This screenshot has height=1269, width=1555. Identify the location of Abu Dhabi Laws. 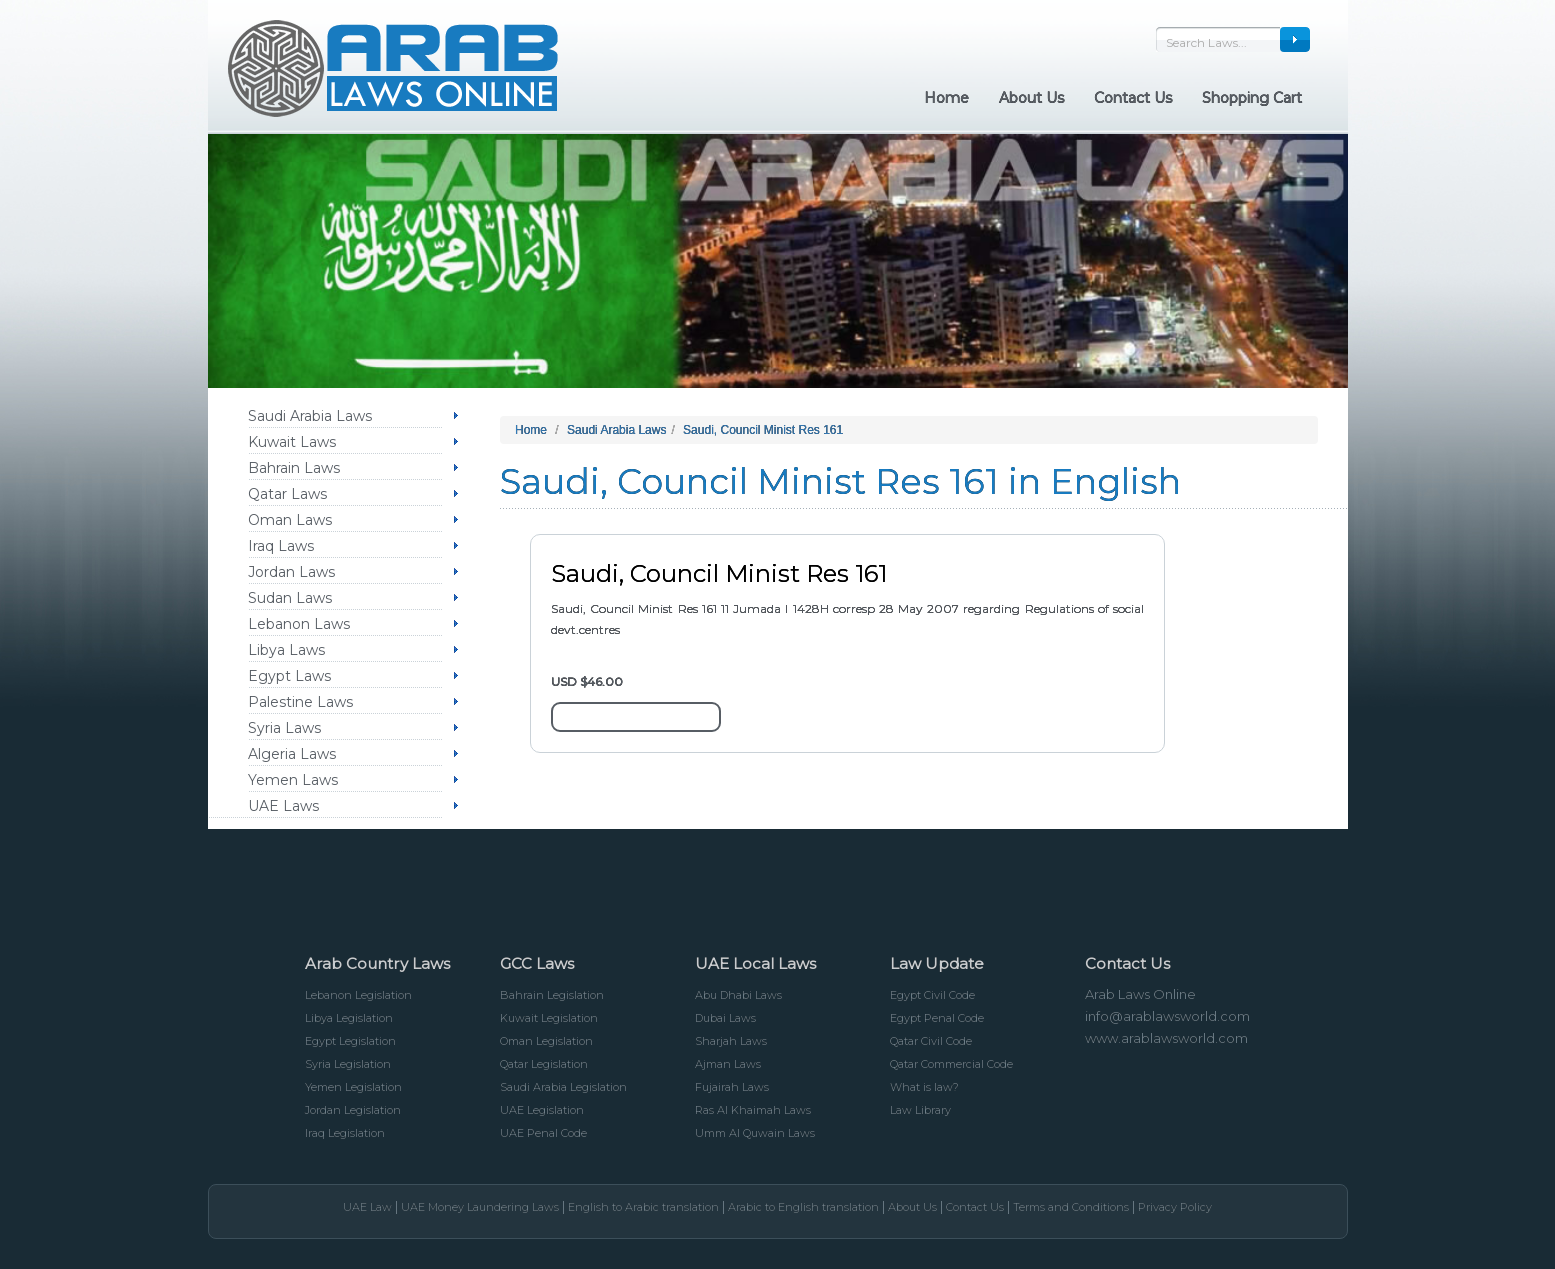
(738, 995).